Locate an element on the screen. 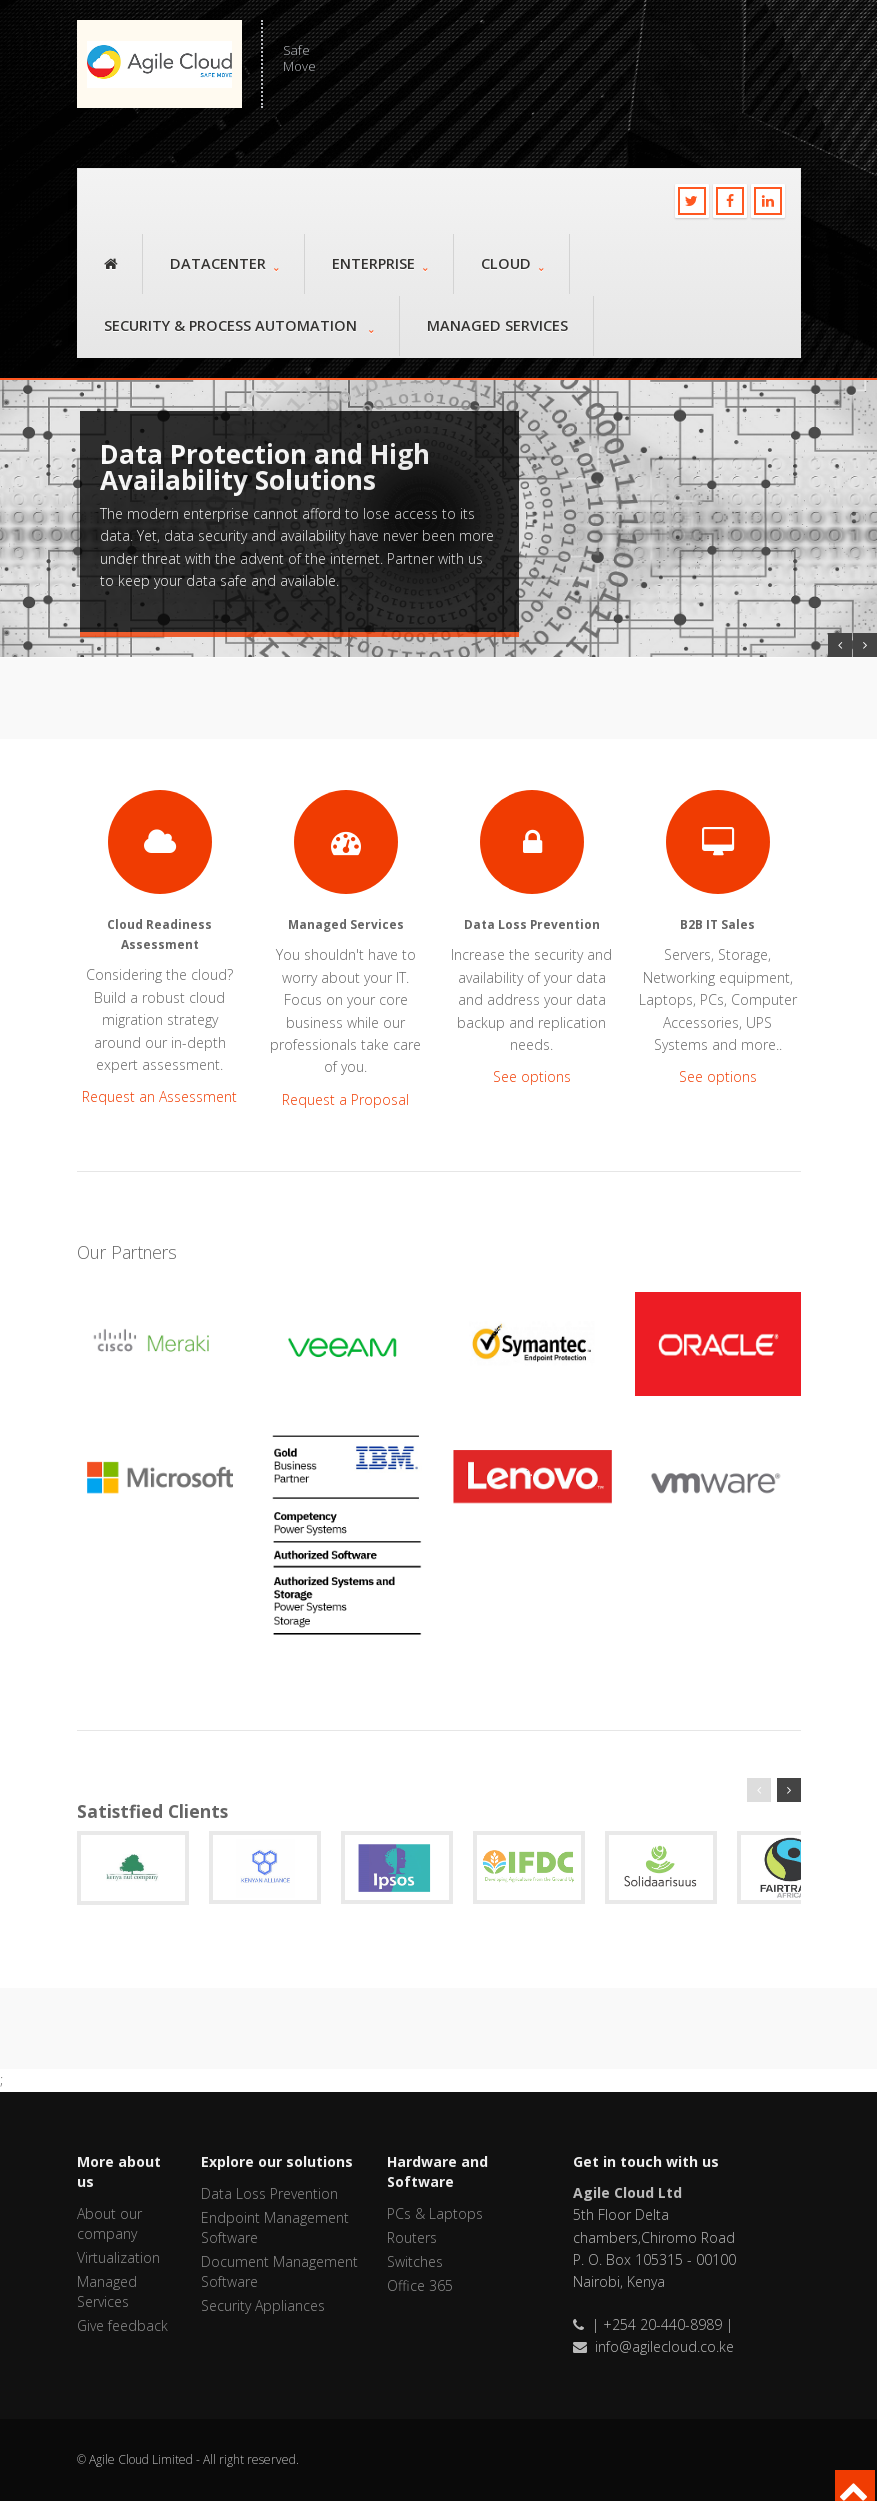 Image resolution: width=877 pixels, height=2501 pixels. Virtualization is located at coordinates (118, 2257).